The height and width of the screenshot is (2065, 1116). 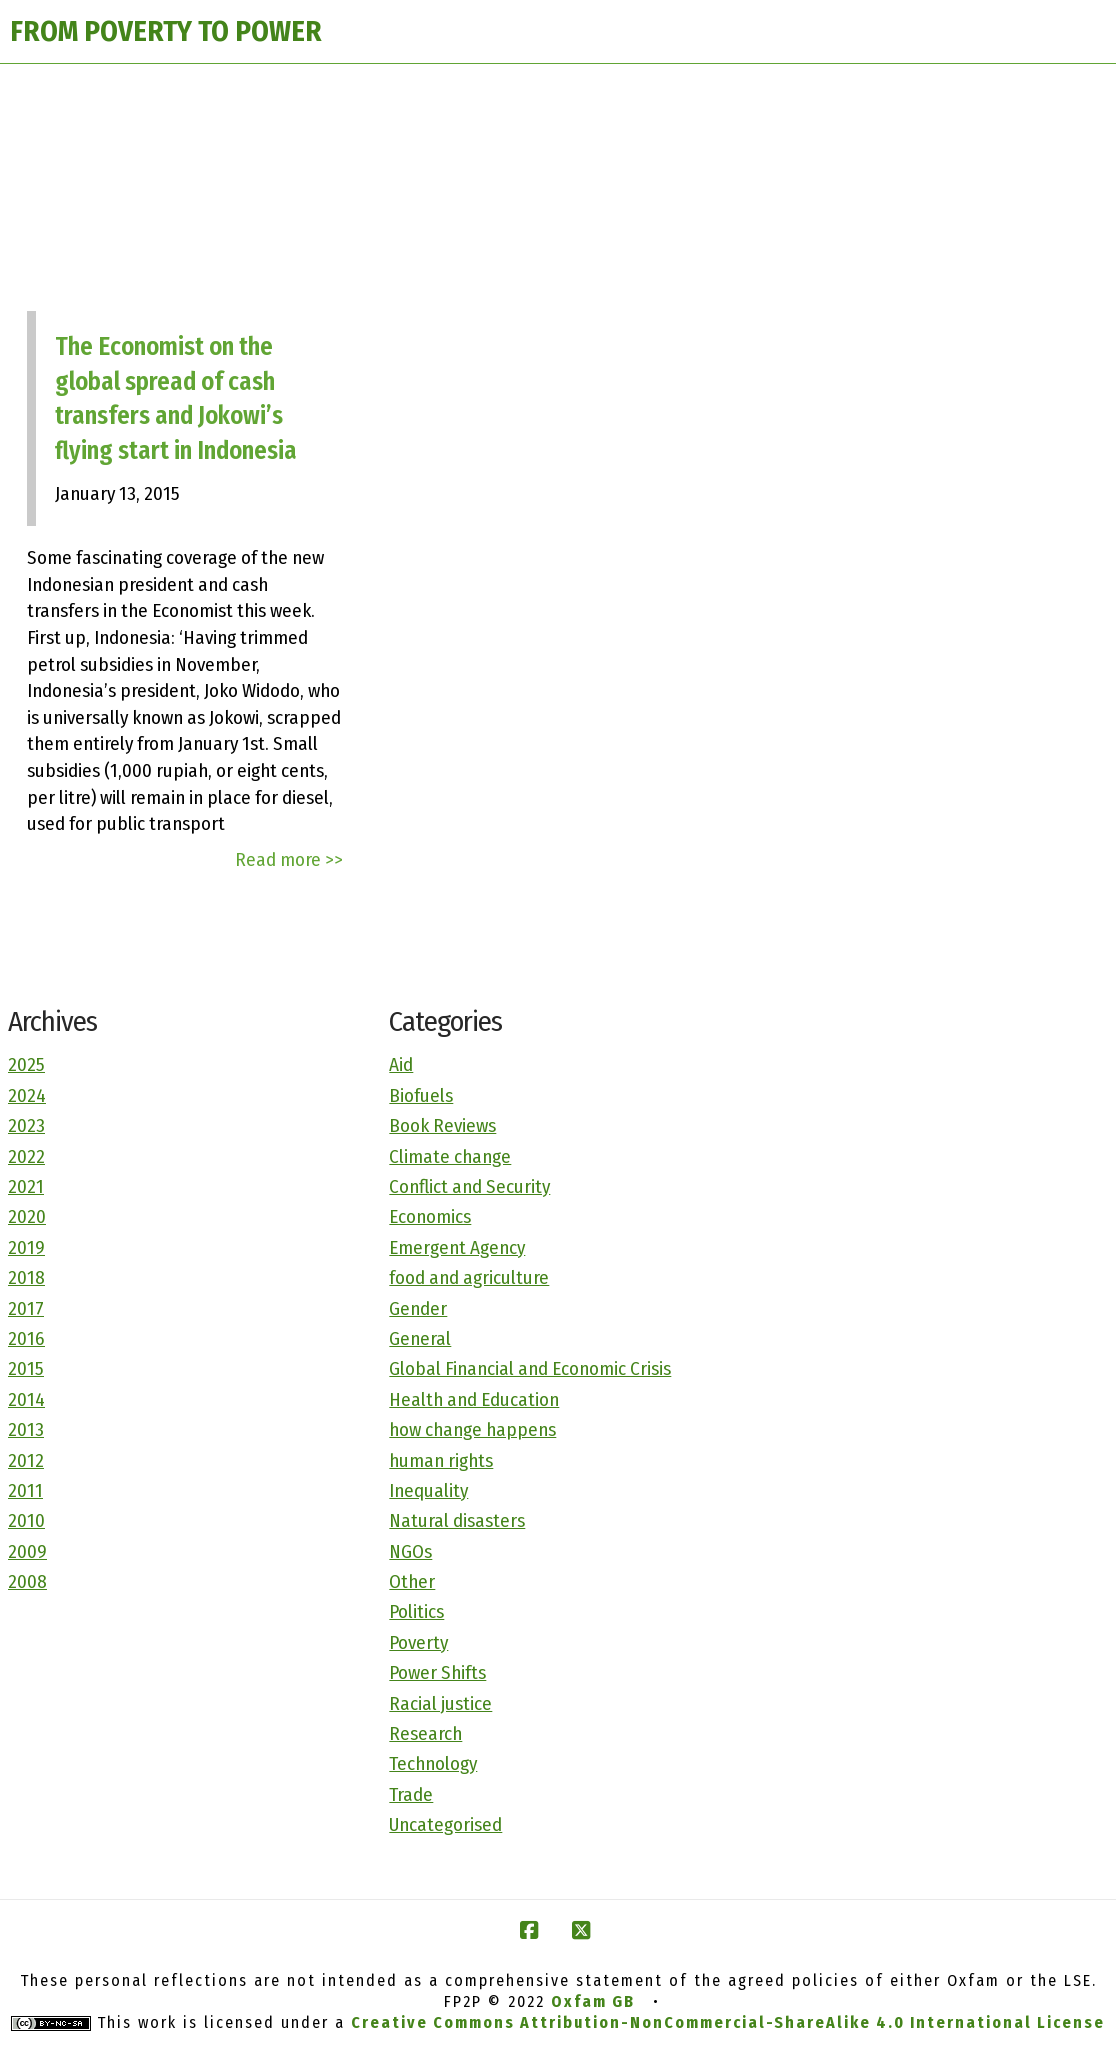 What do you see at coordinates (469, 1277) in the screenshot?
I see `food and agriculture` at bounding box center [469, 1277].